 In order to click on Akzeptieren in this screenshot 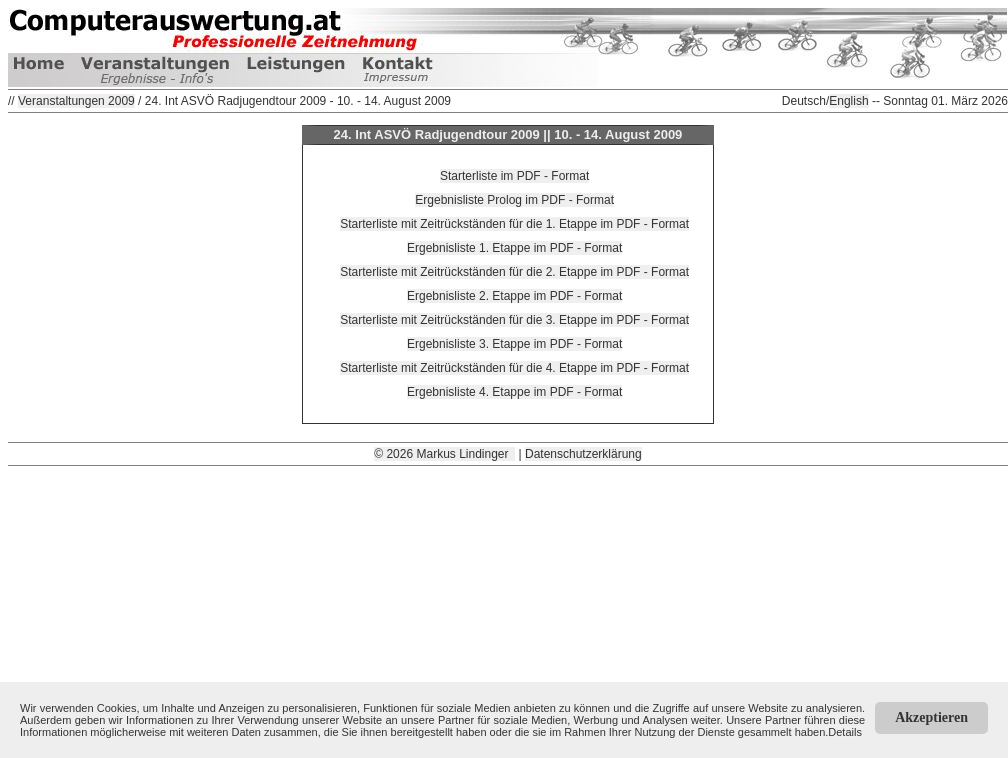, I will do `click(931, 717)`.